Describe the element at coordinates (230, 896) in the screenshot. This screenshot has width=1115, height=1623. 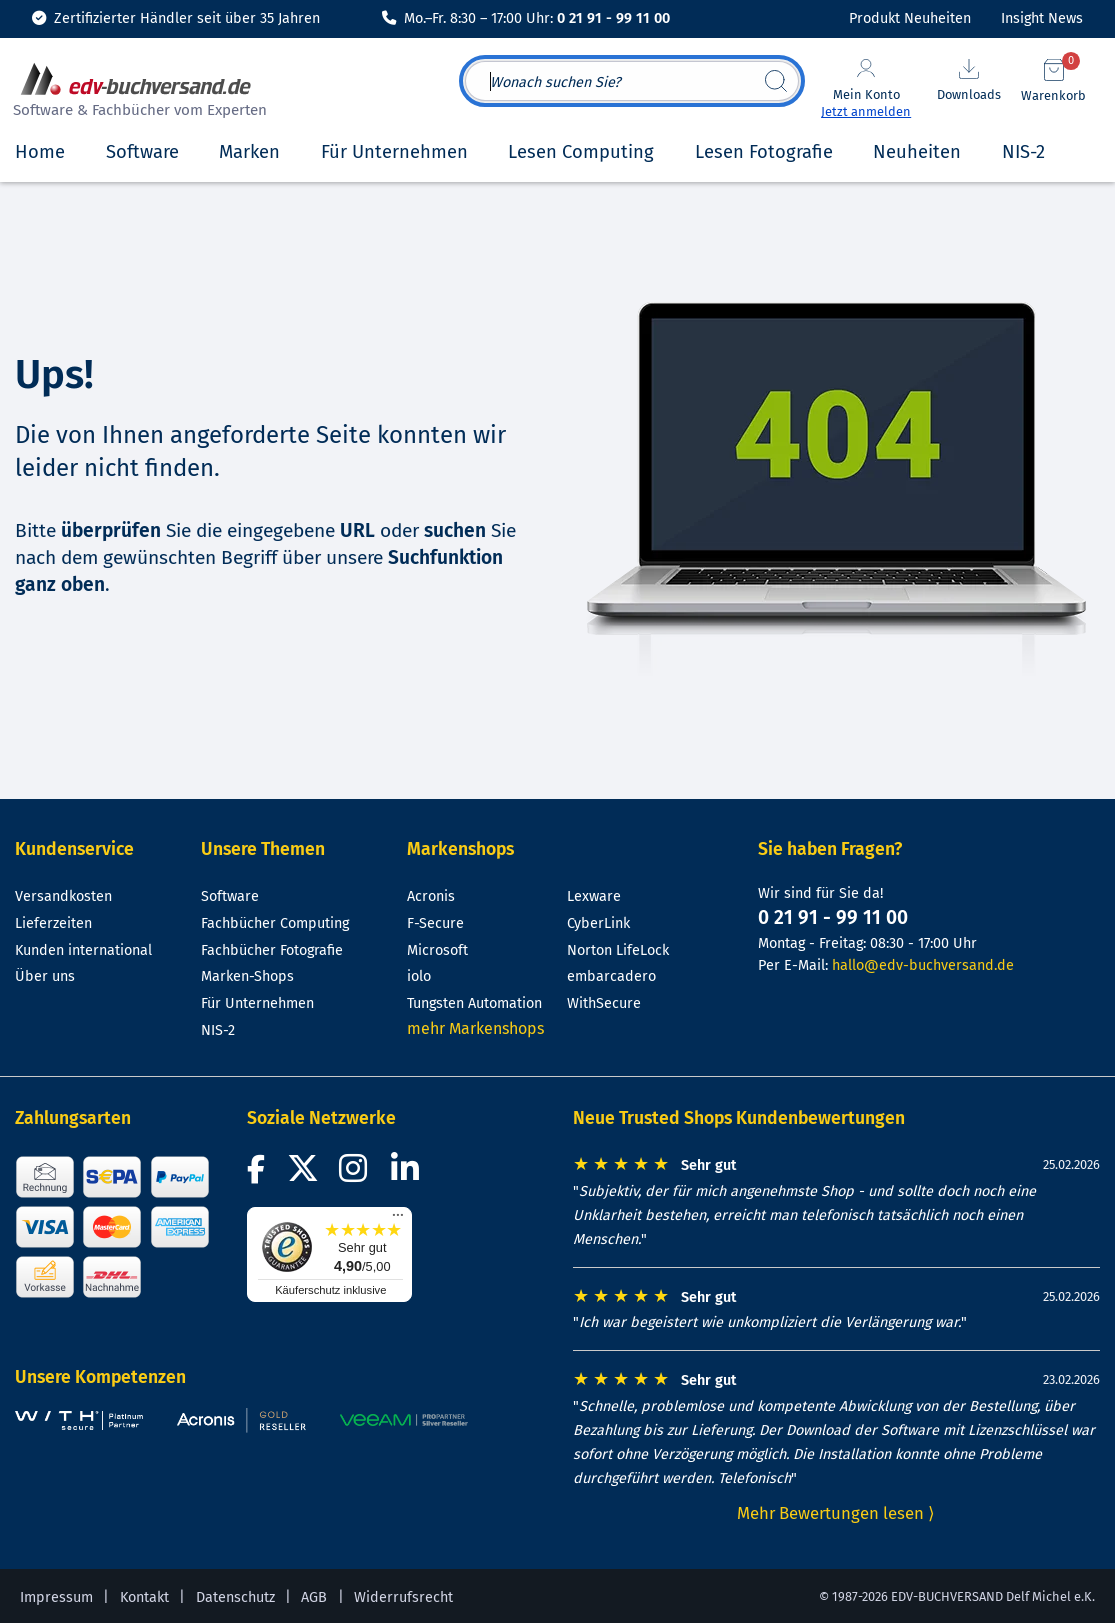
I see `Software` at that location.